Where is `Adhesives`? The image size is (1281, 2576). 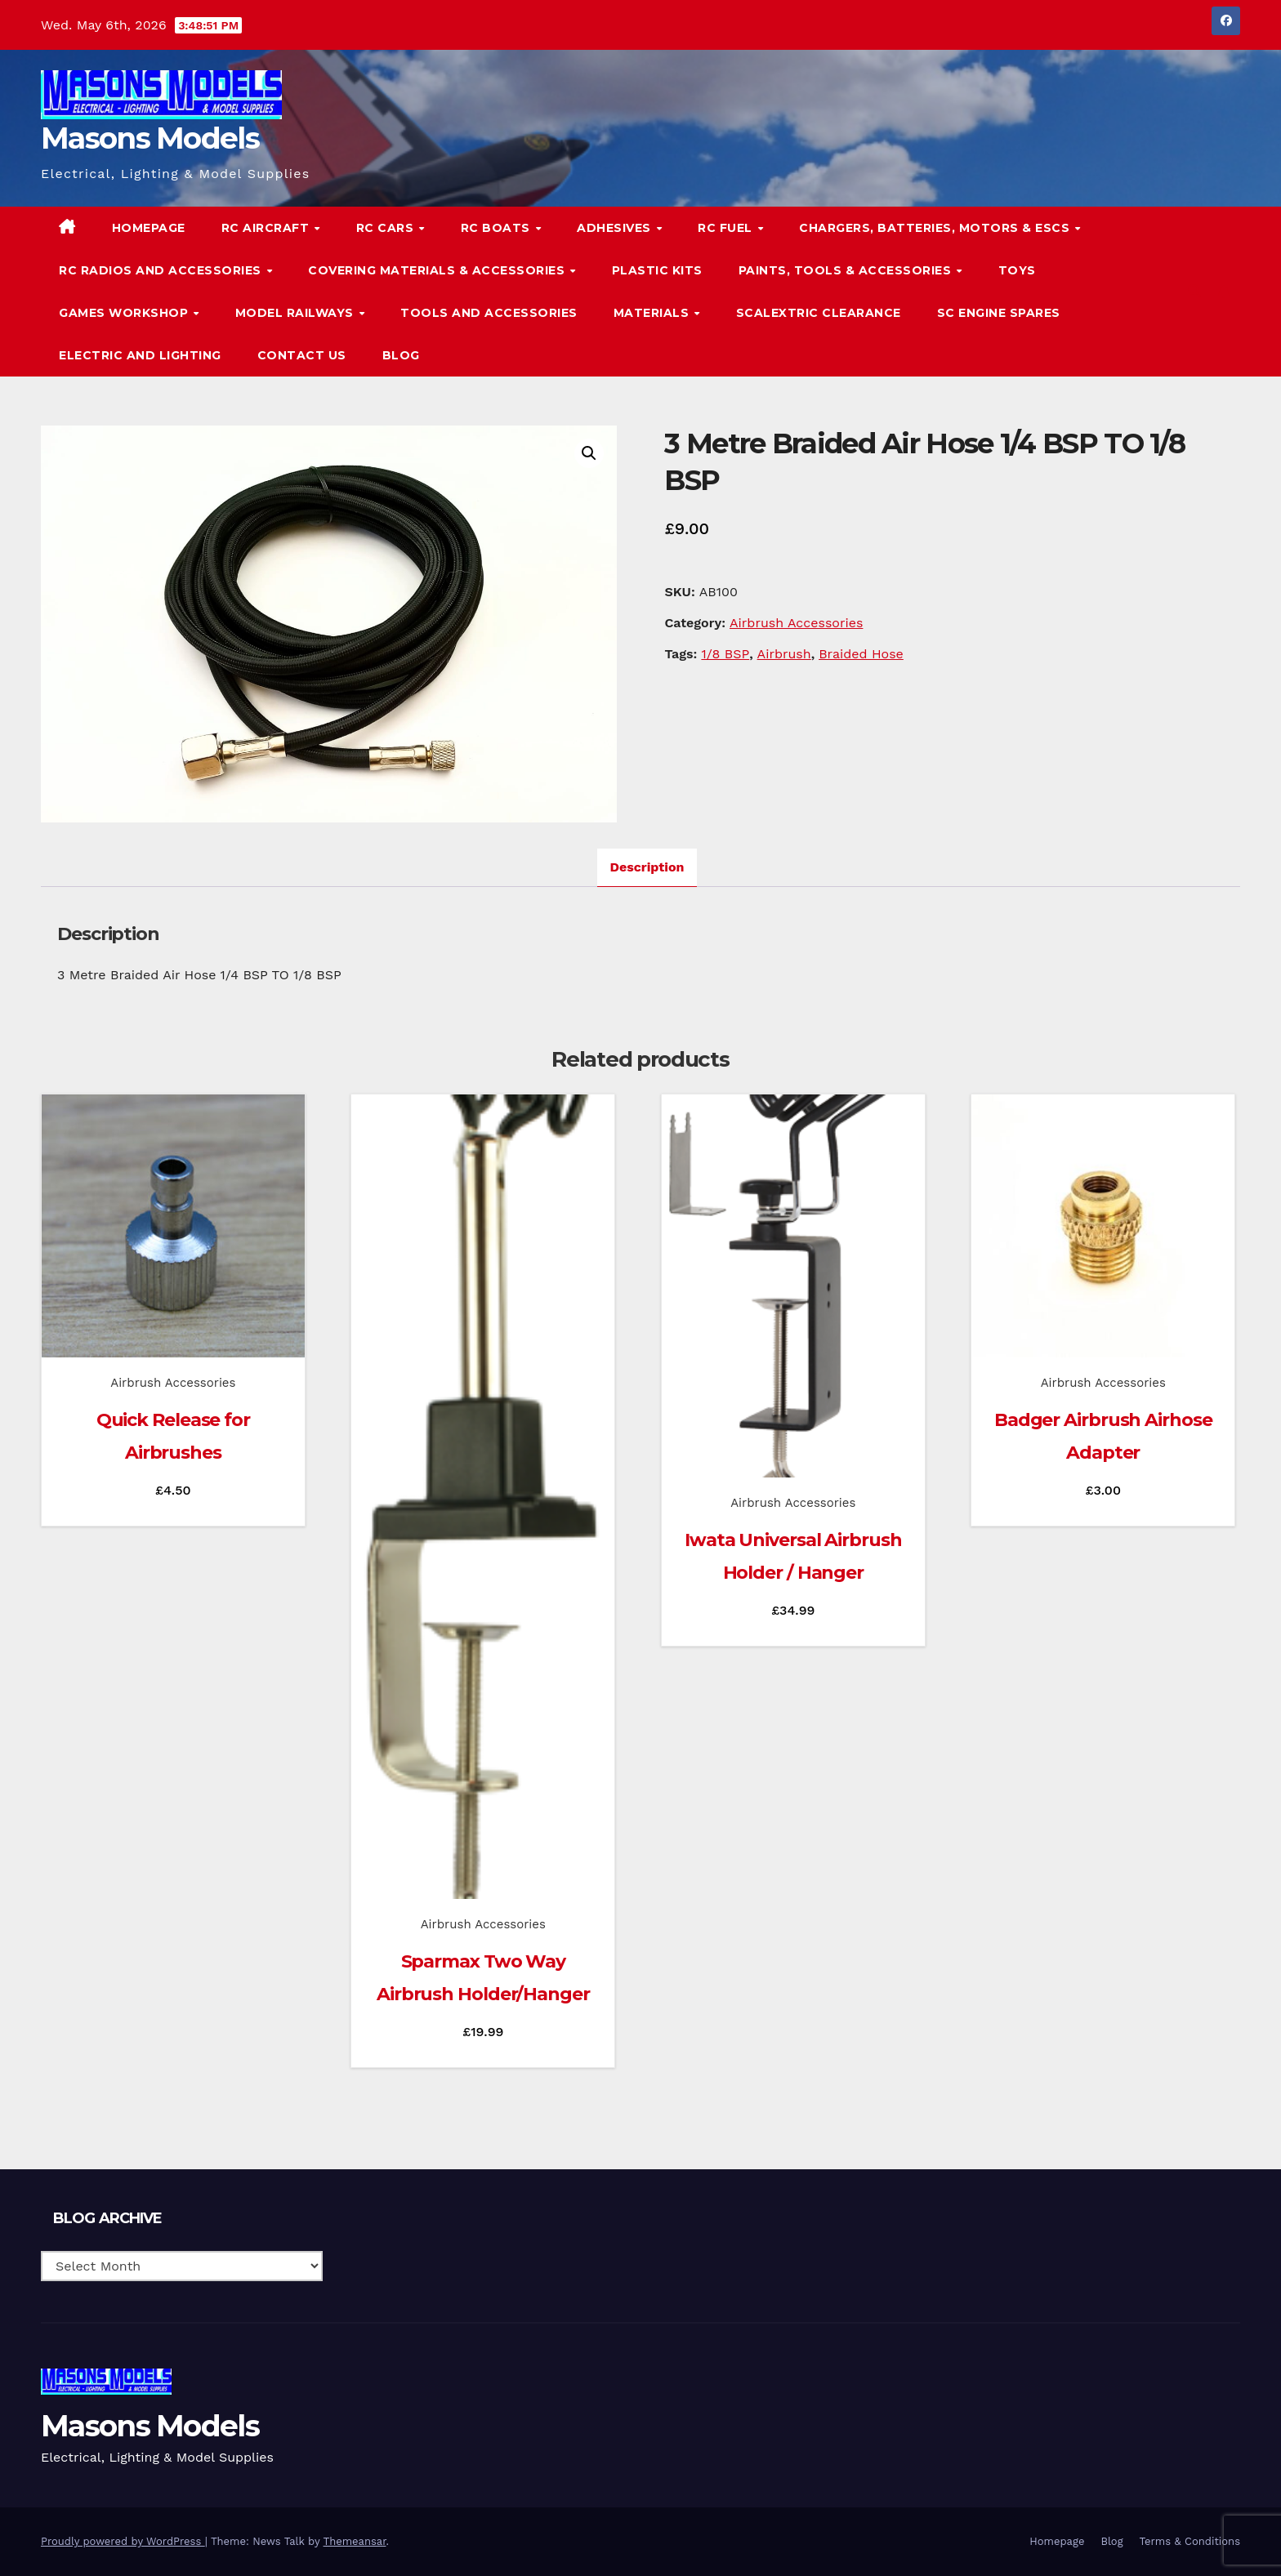
Adhesives is located at coordinates (615, 228).